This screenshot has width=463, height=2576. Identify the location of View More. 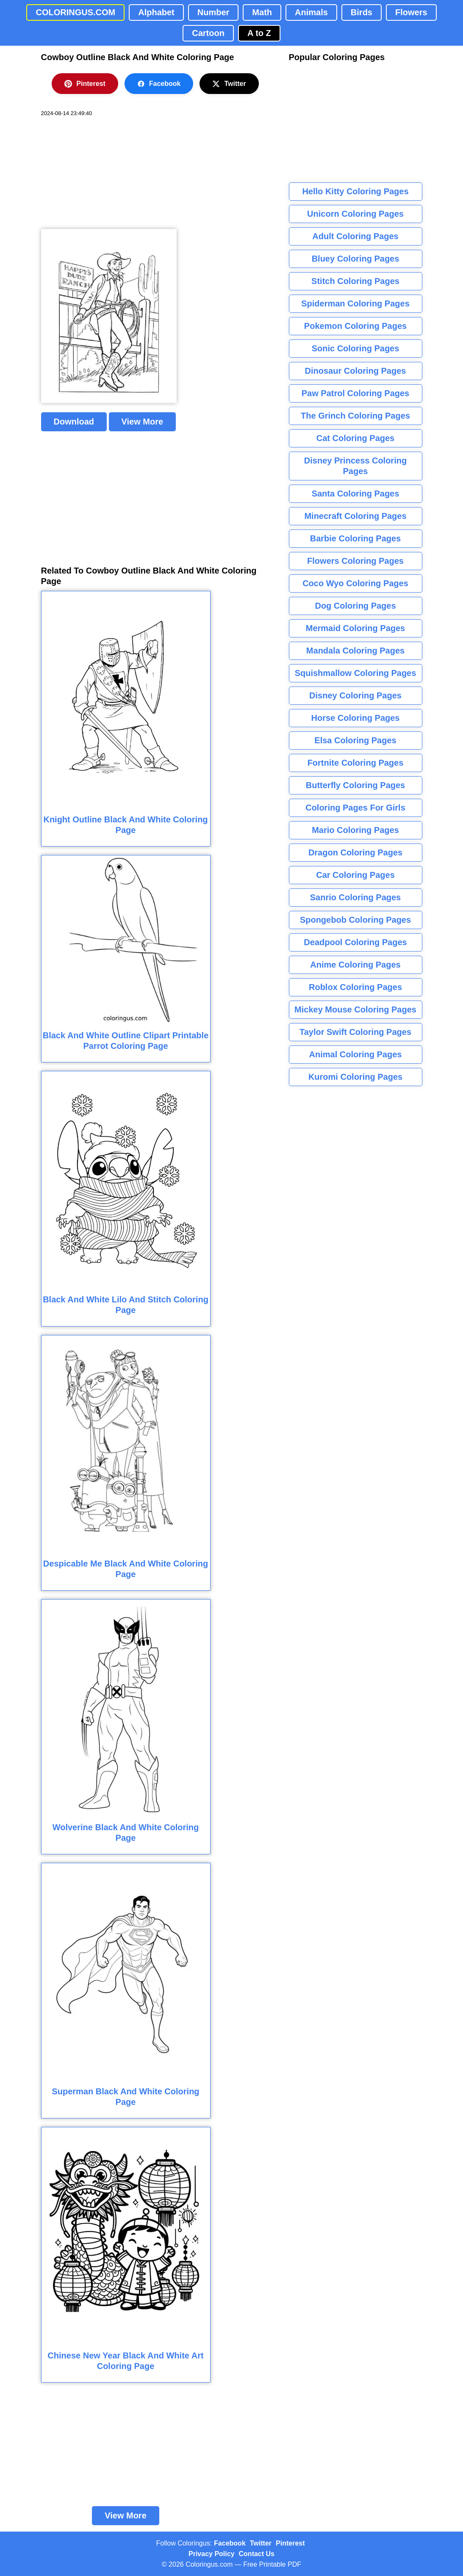
(143, 421).